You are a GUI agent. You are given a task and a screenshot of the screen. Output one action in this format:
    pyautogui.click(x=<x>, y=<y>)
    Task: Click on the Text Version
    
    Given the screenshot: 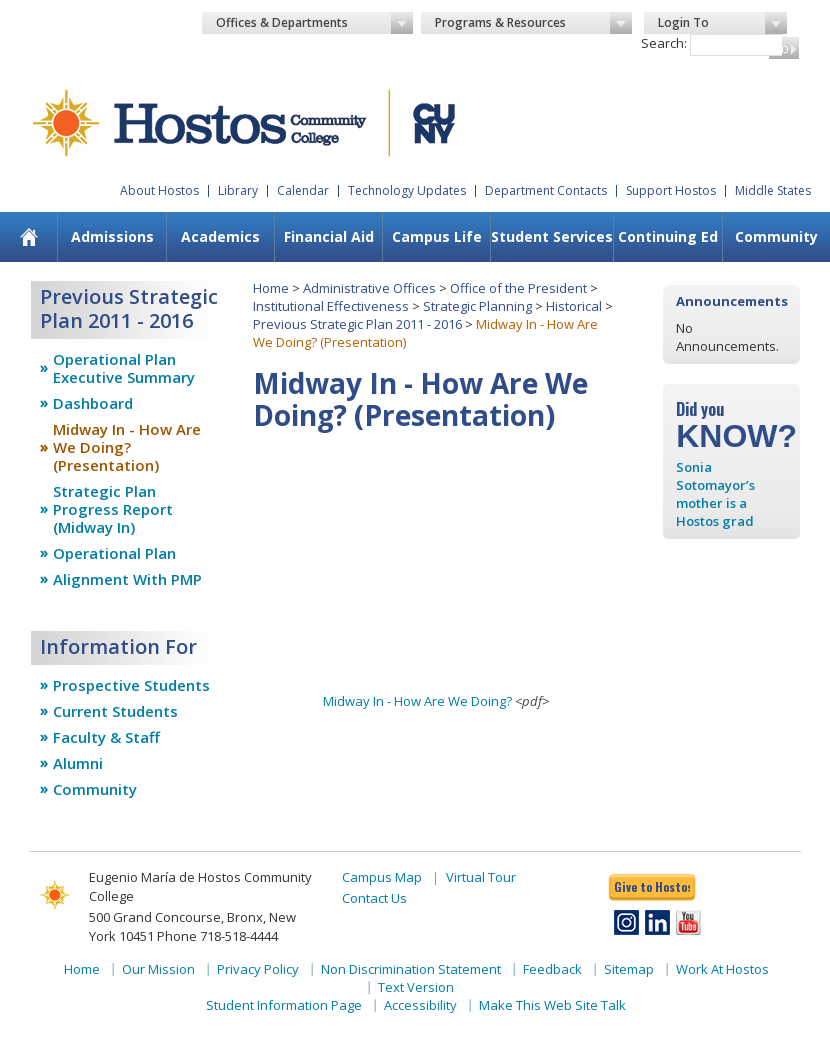 What is the action you would take?
    pyautogui.click(x=416, y=987)
    